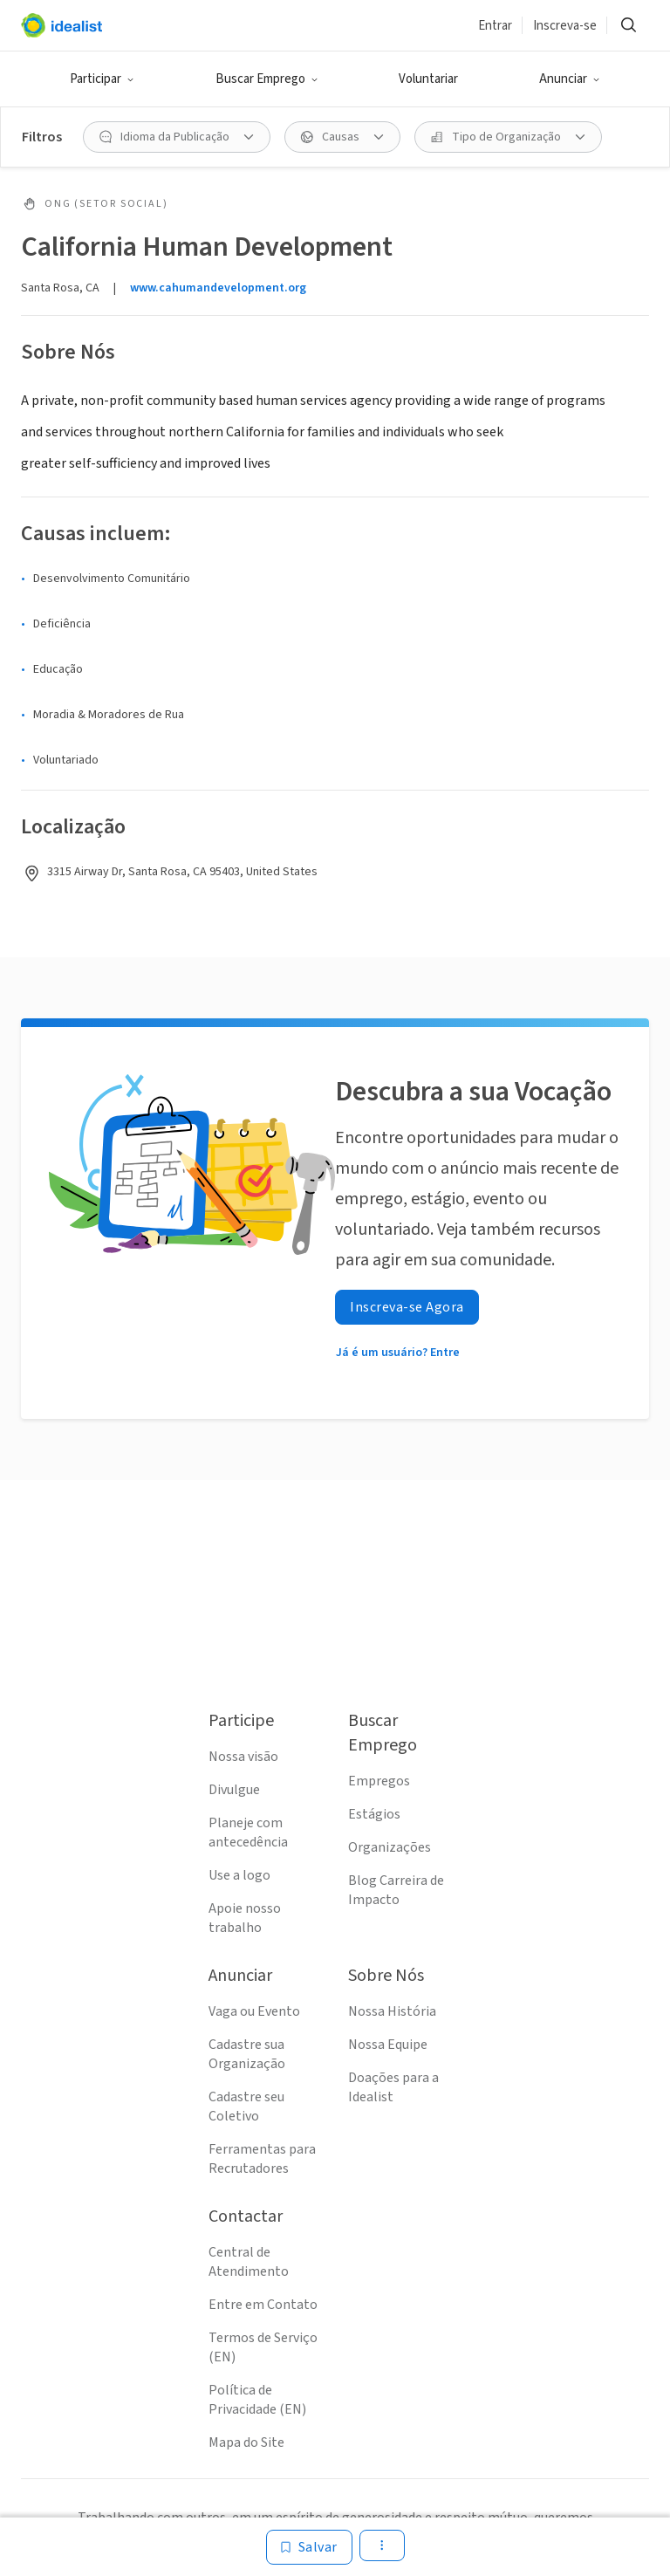 This screenshot has height=2576, width=670. Describe the element at coordinates (263, 2304) in the screenshot. I see `Entre em Contato` at that location.